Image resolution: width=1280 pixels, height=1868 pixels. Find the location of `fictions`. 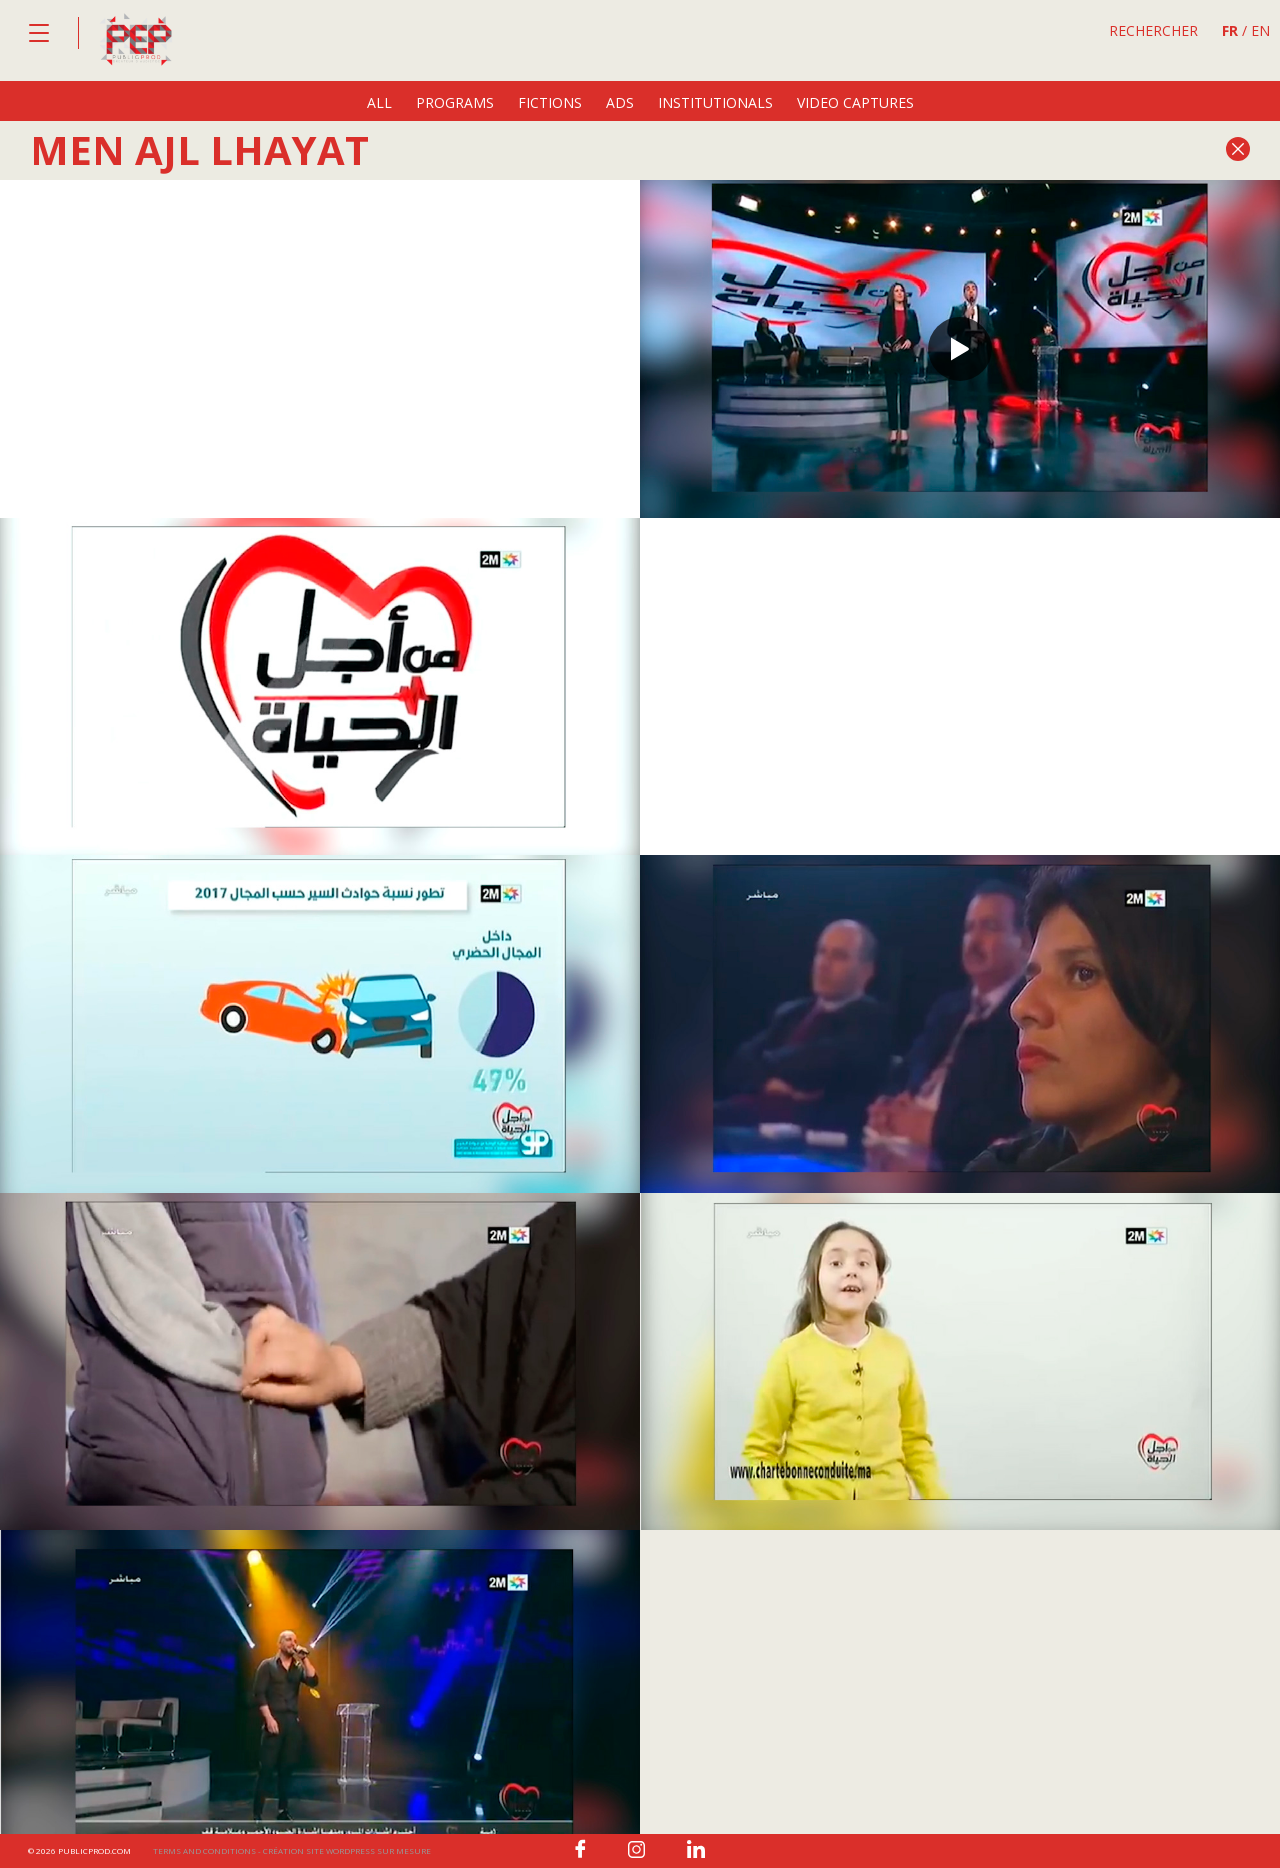

fictions is located at coordinates (550, 102).